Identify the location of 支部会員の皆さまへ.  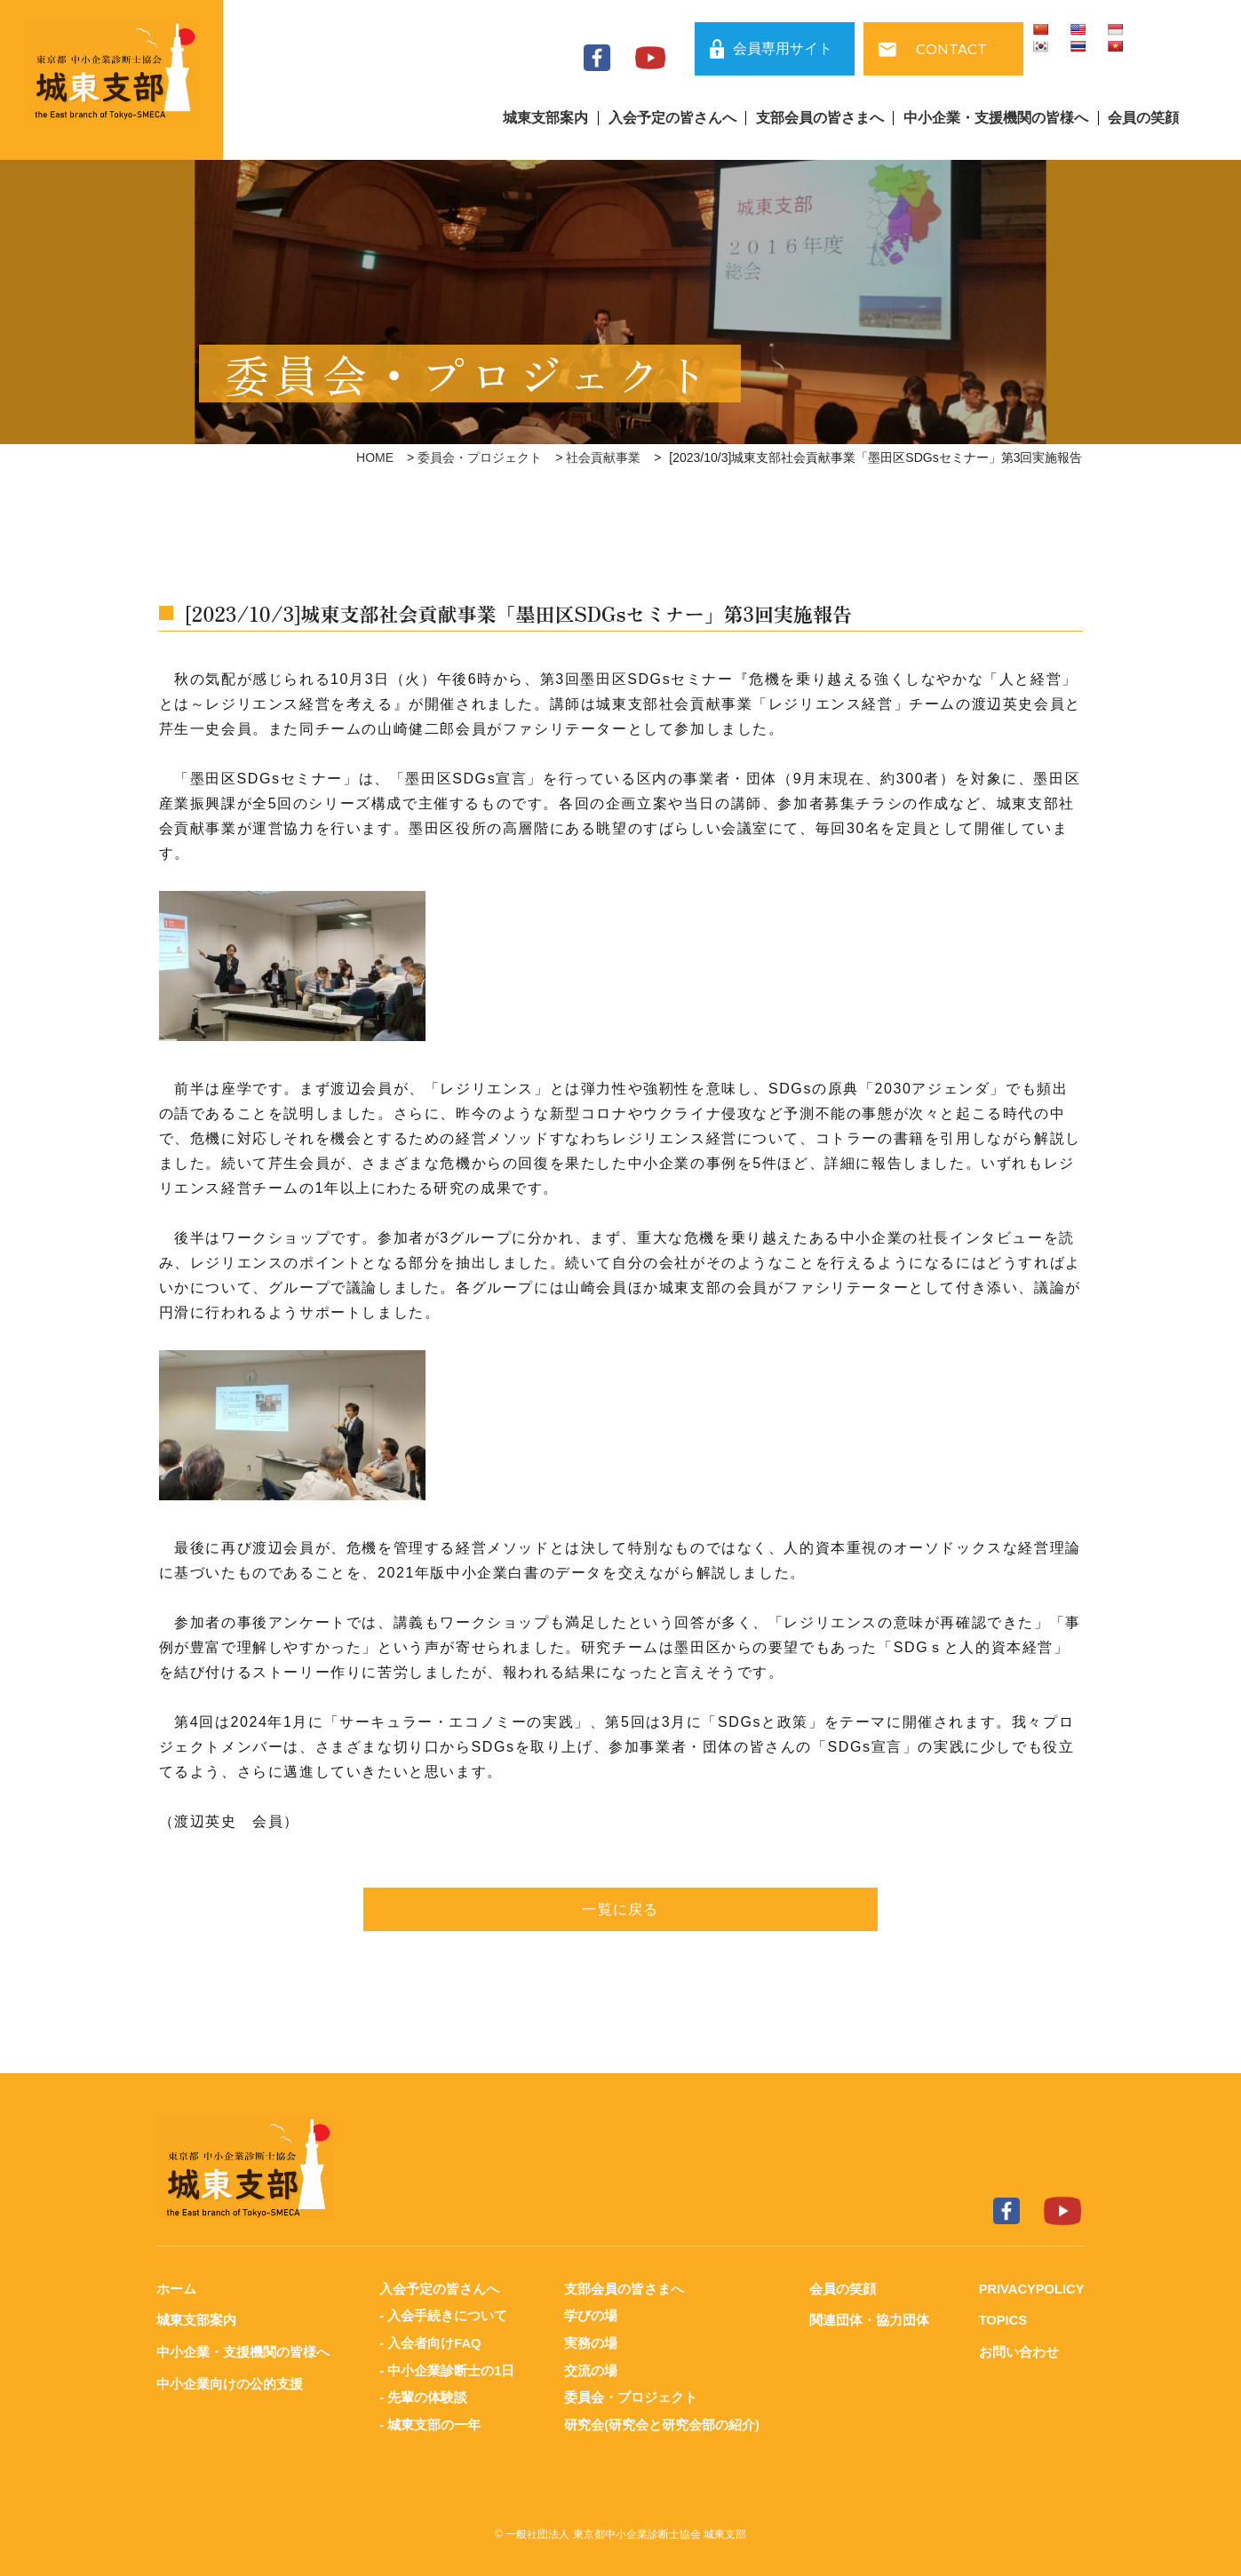
(820, 118).